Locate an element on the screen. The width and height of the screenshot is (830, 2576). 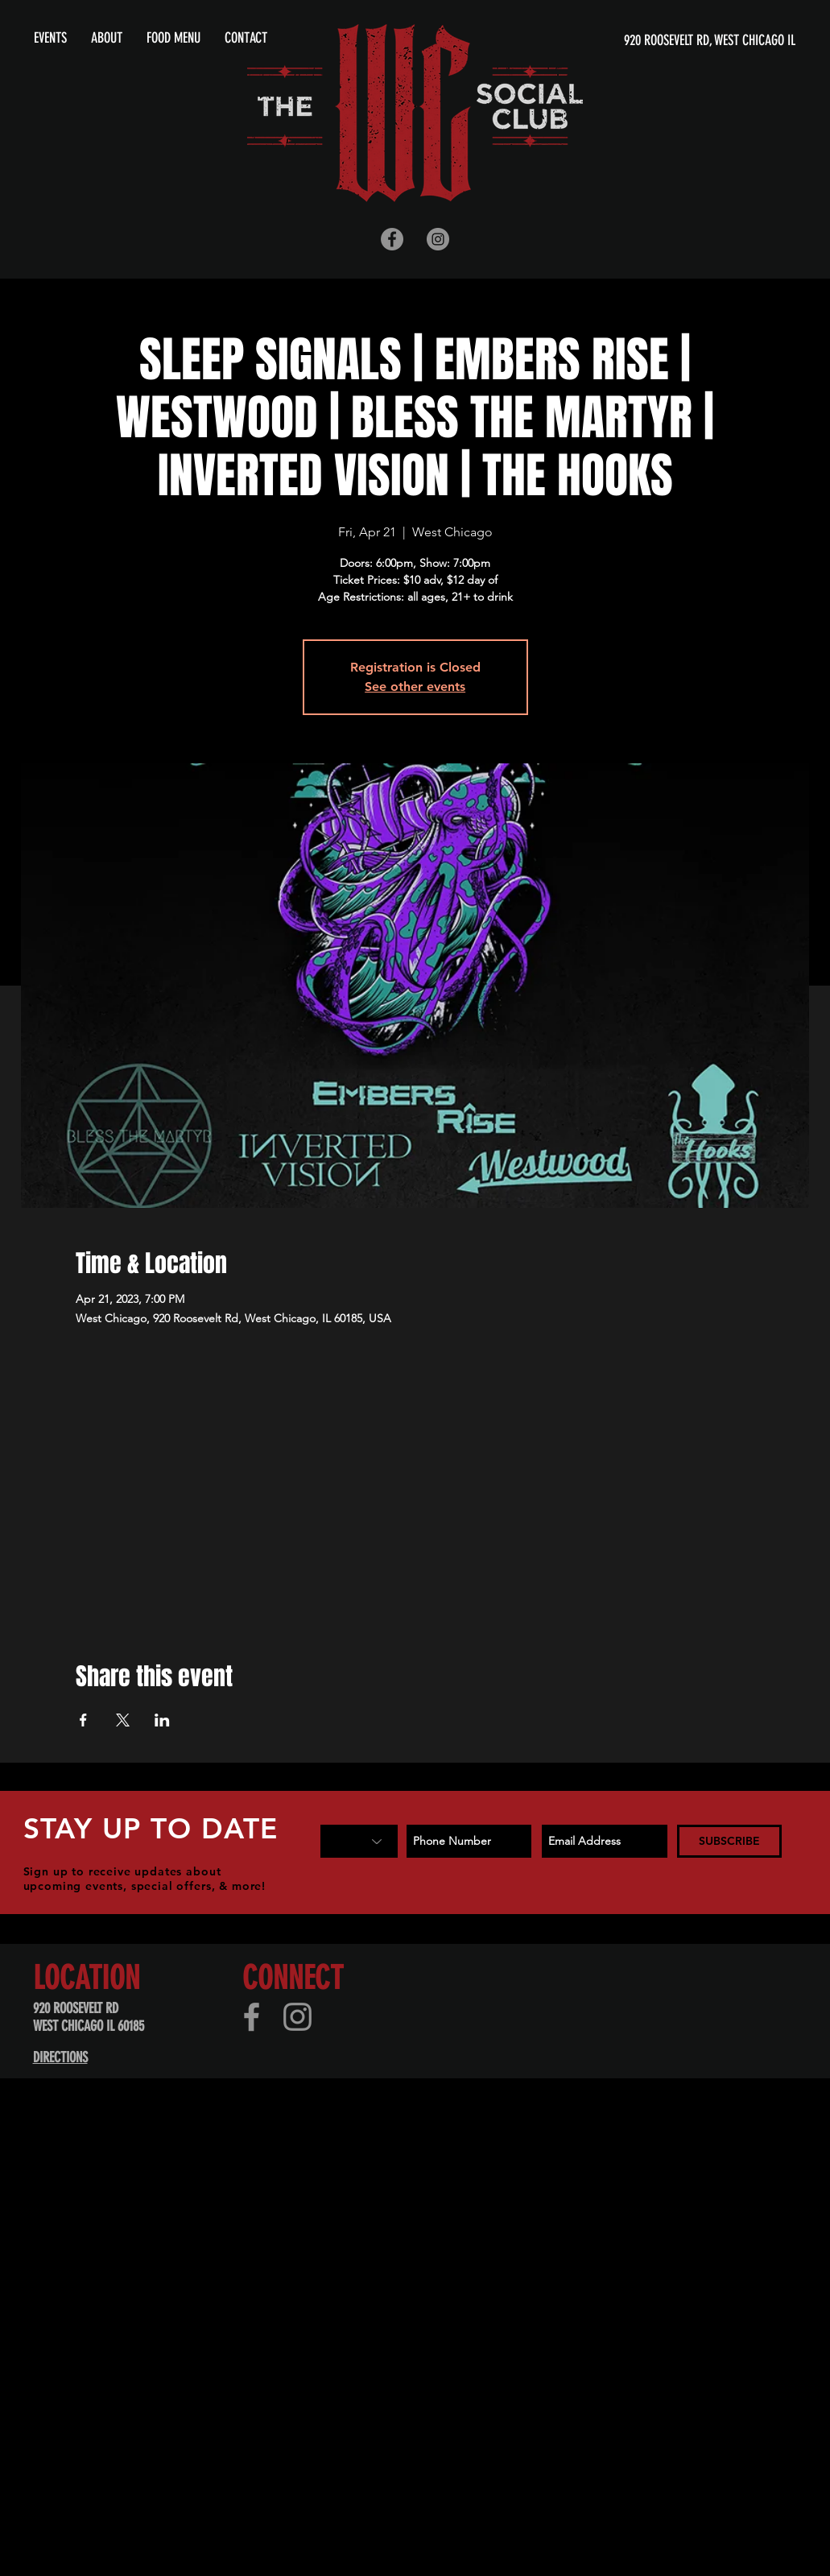
[Share event on X] is located at coordinates (122, 1720).